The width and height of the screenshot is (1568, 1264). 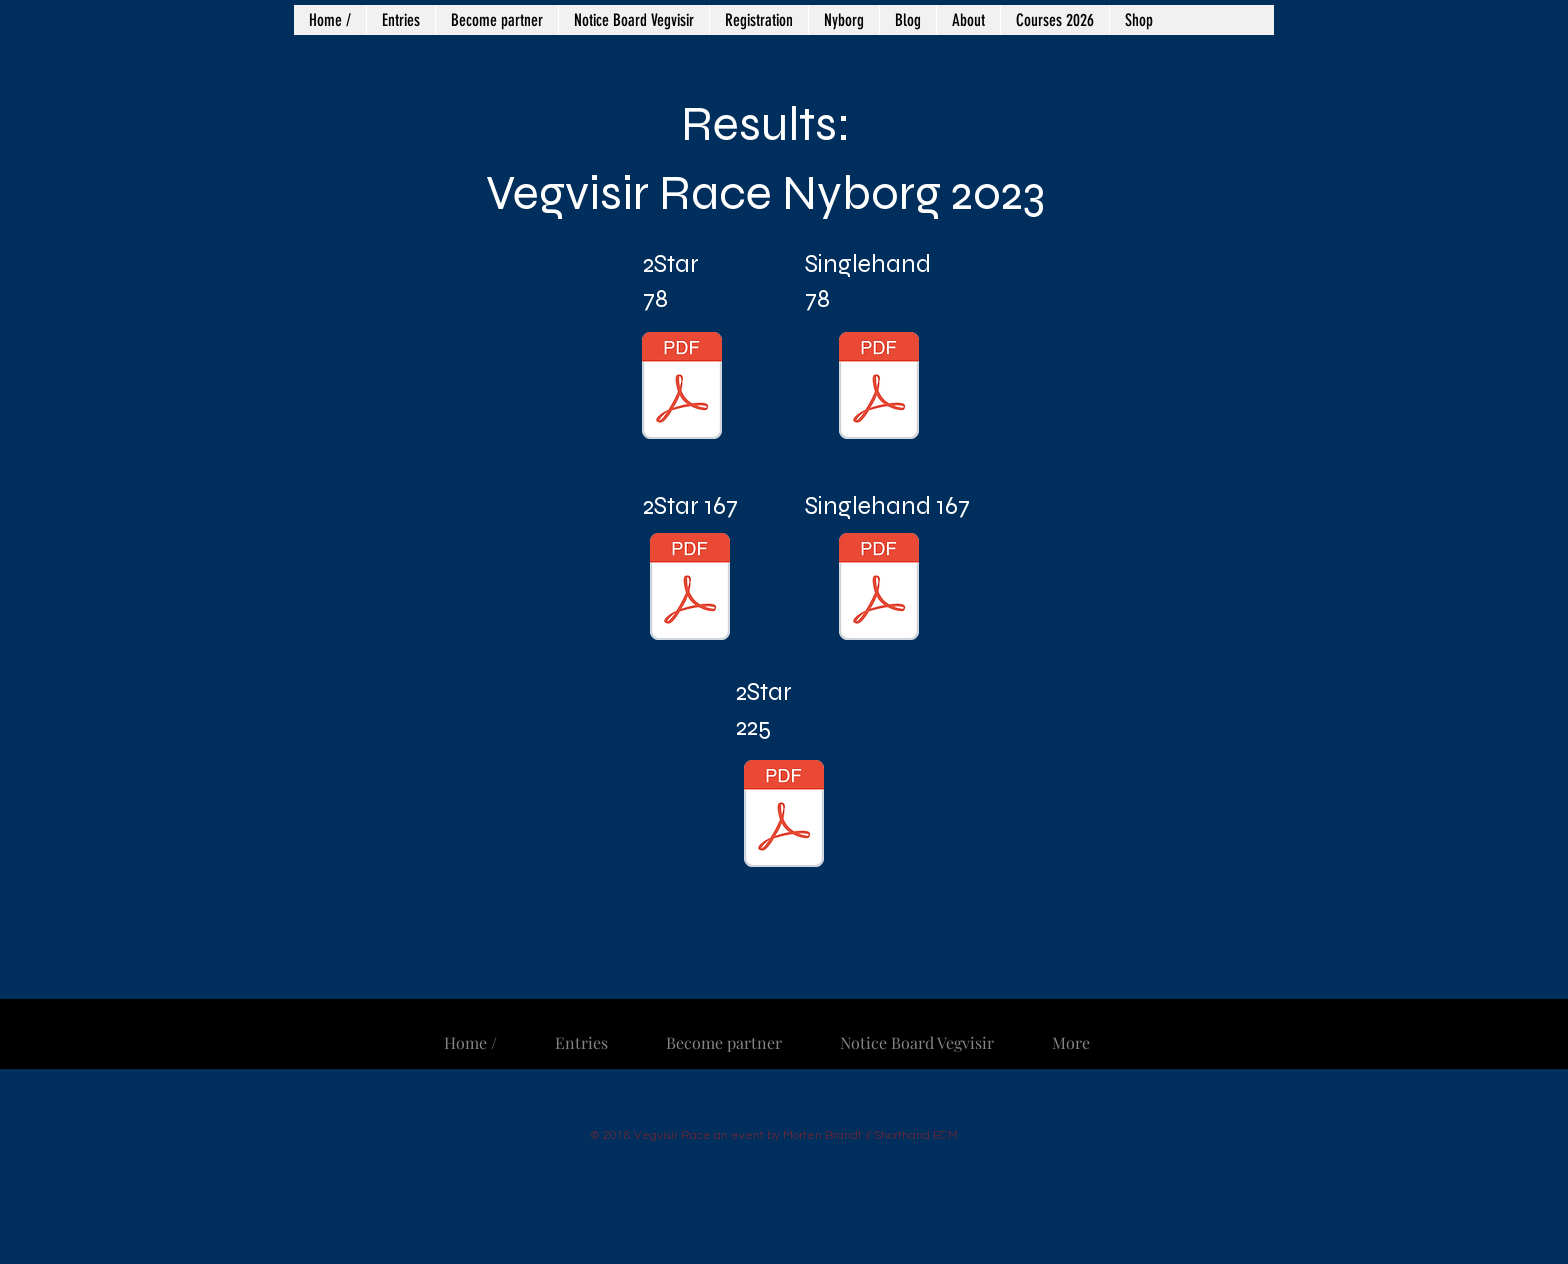 What do you see at coordinates (879, 388) in the screenshot?
I see `[78 nm Singlehand.pdf]` at bounding box center [879, 388].